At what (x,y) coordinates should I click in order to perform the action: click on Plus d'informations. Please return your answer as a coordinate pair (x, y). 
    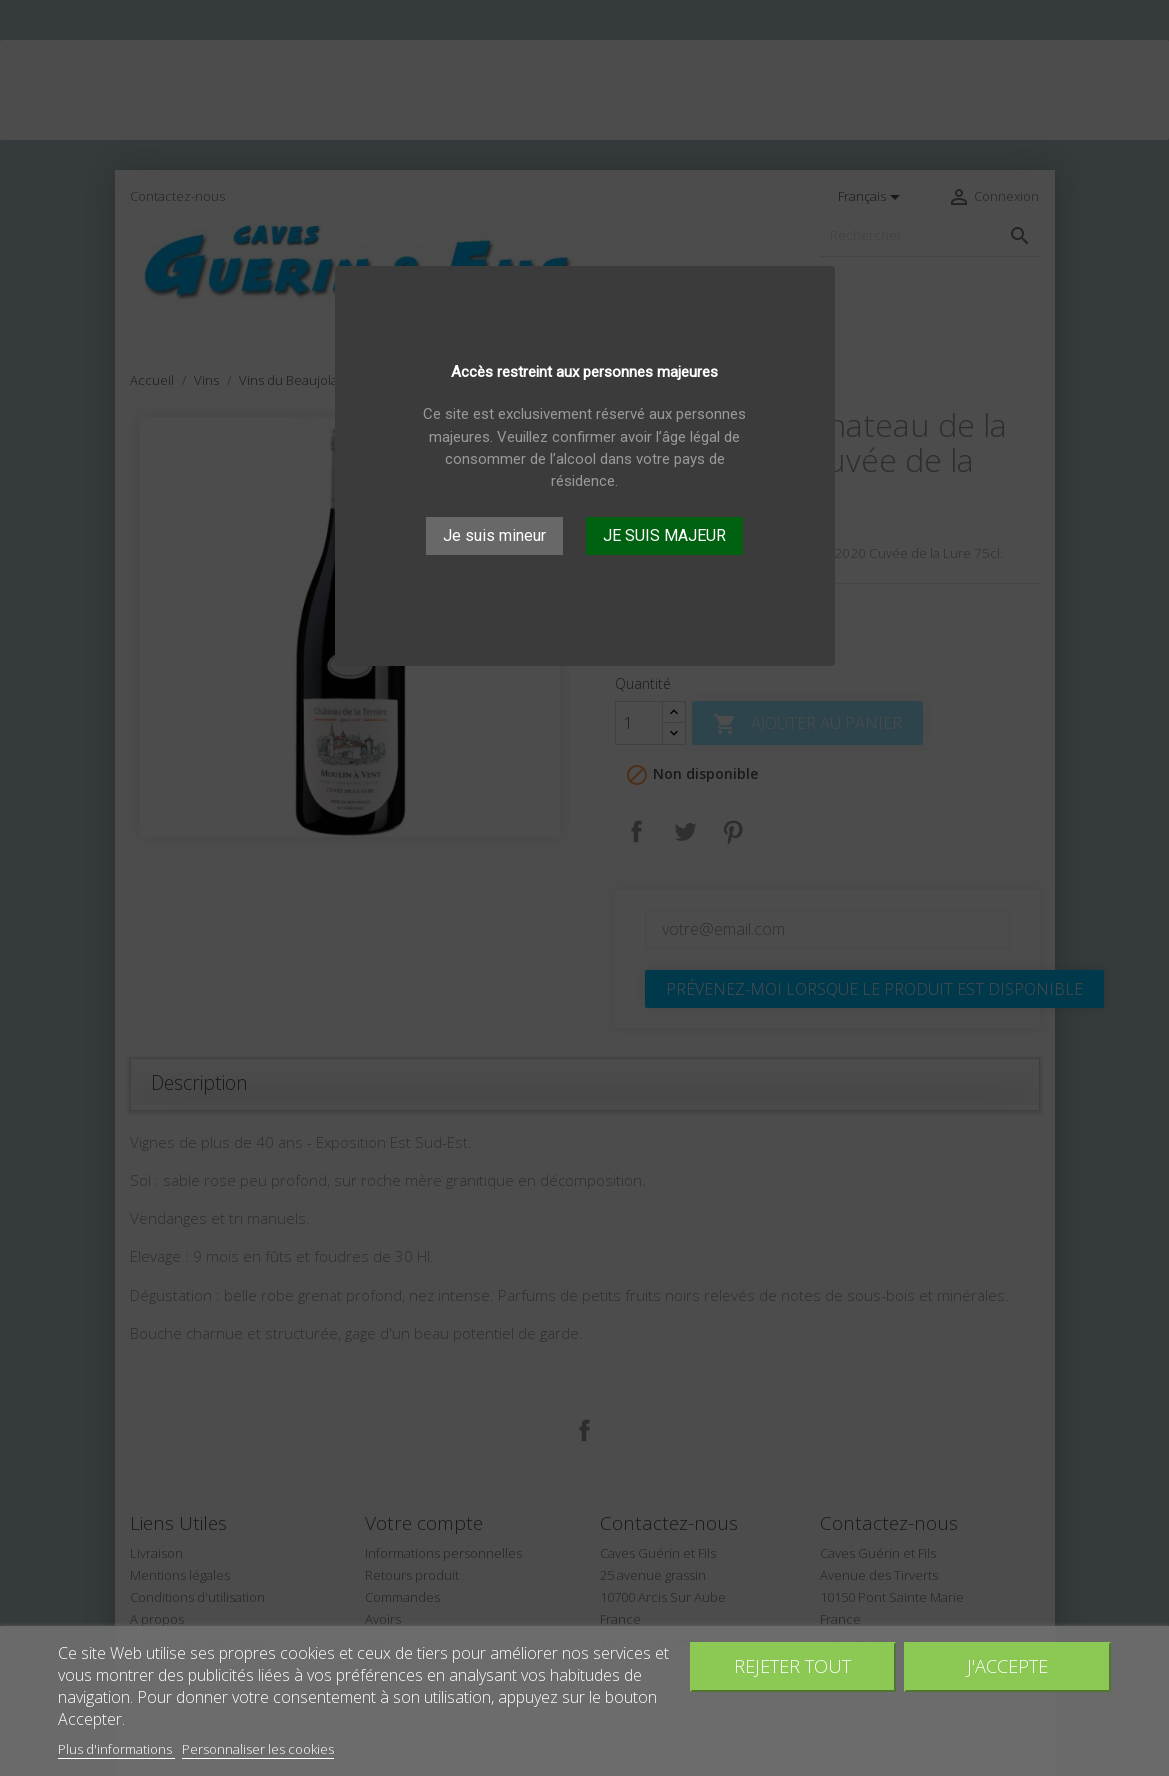
    Looking at the image, I should click on (116, 1749).